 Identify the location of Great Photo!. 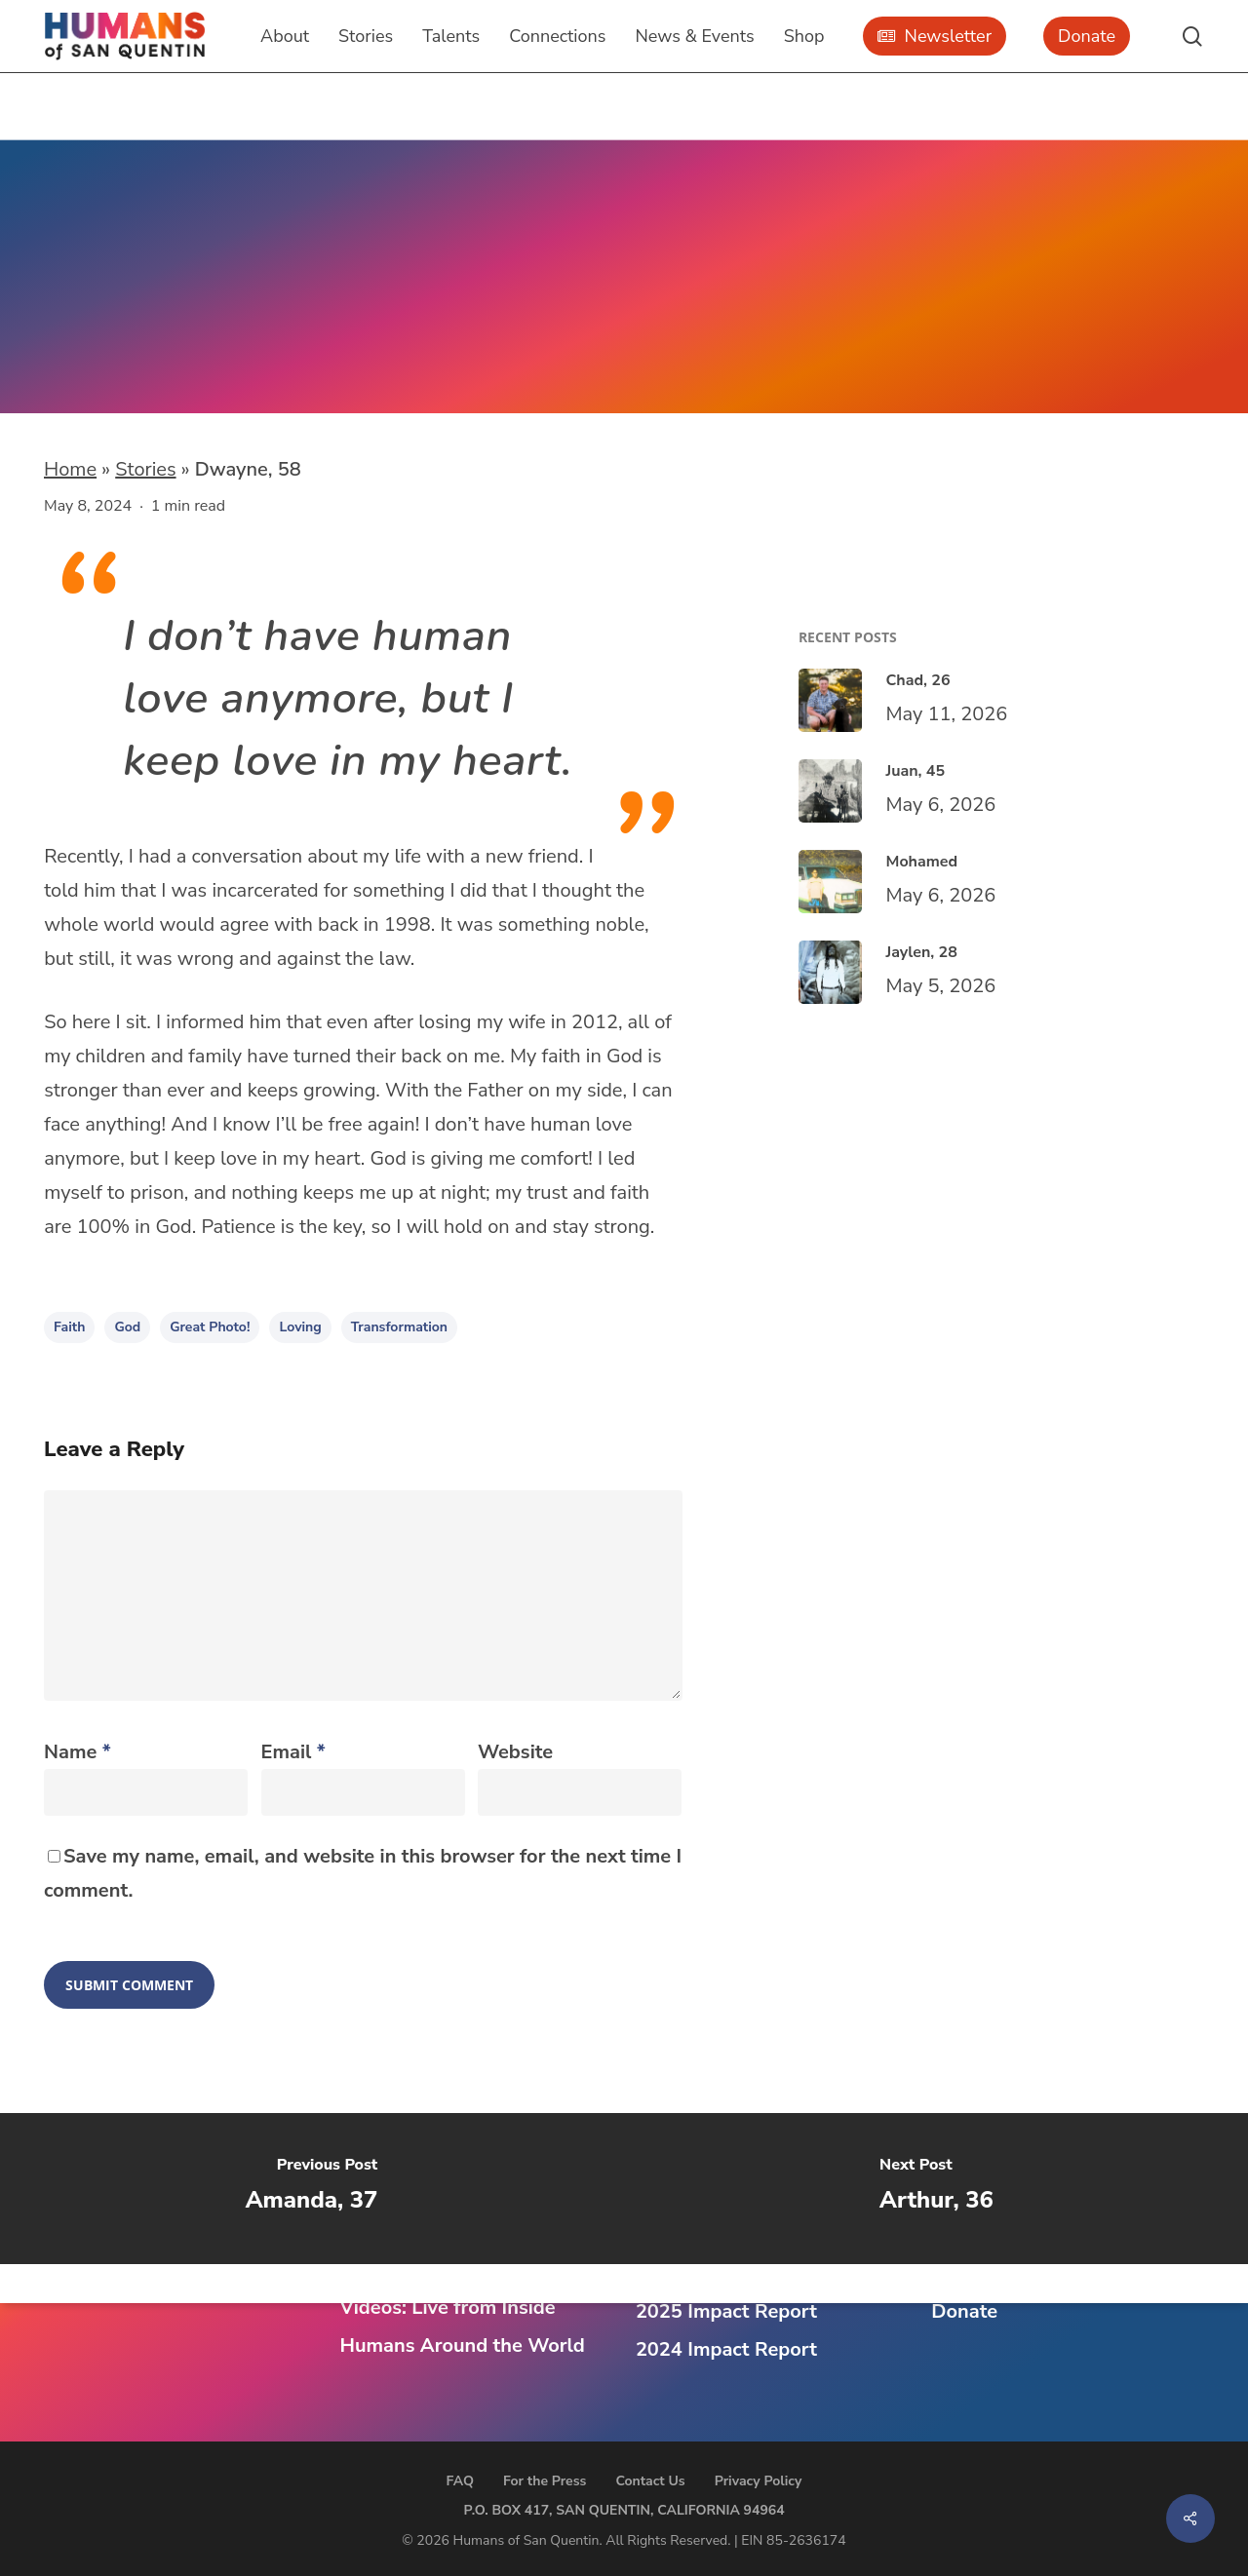
(210, 1327).